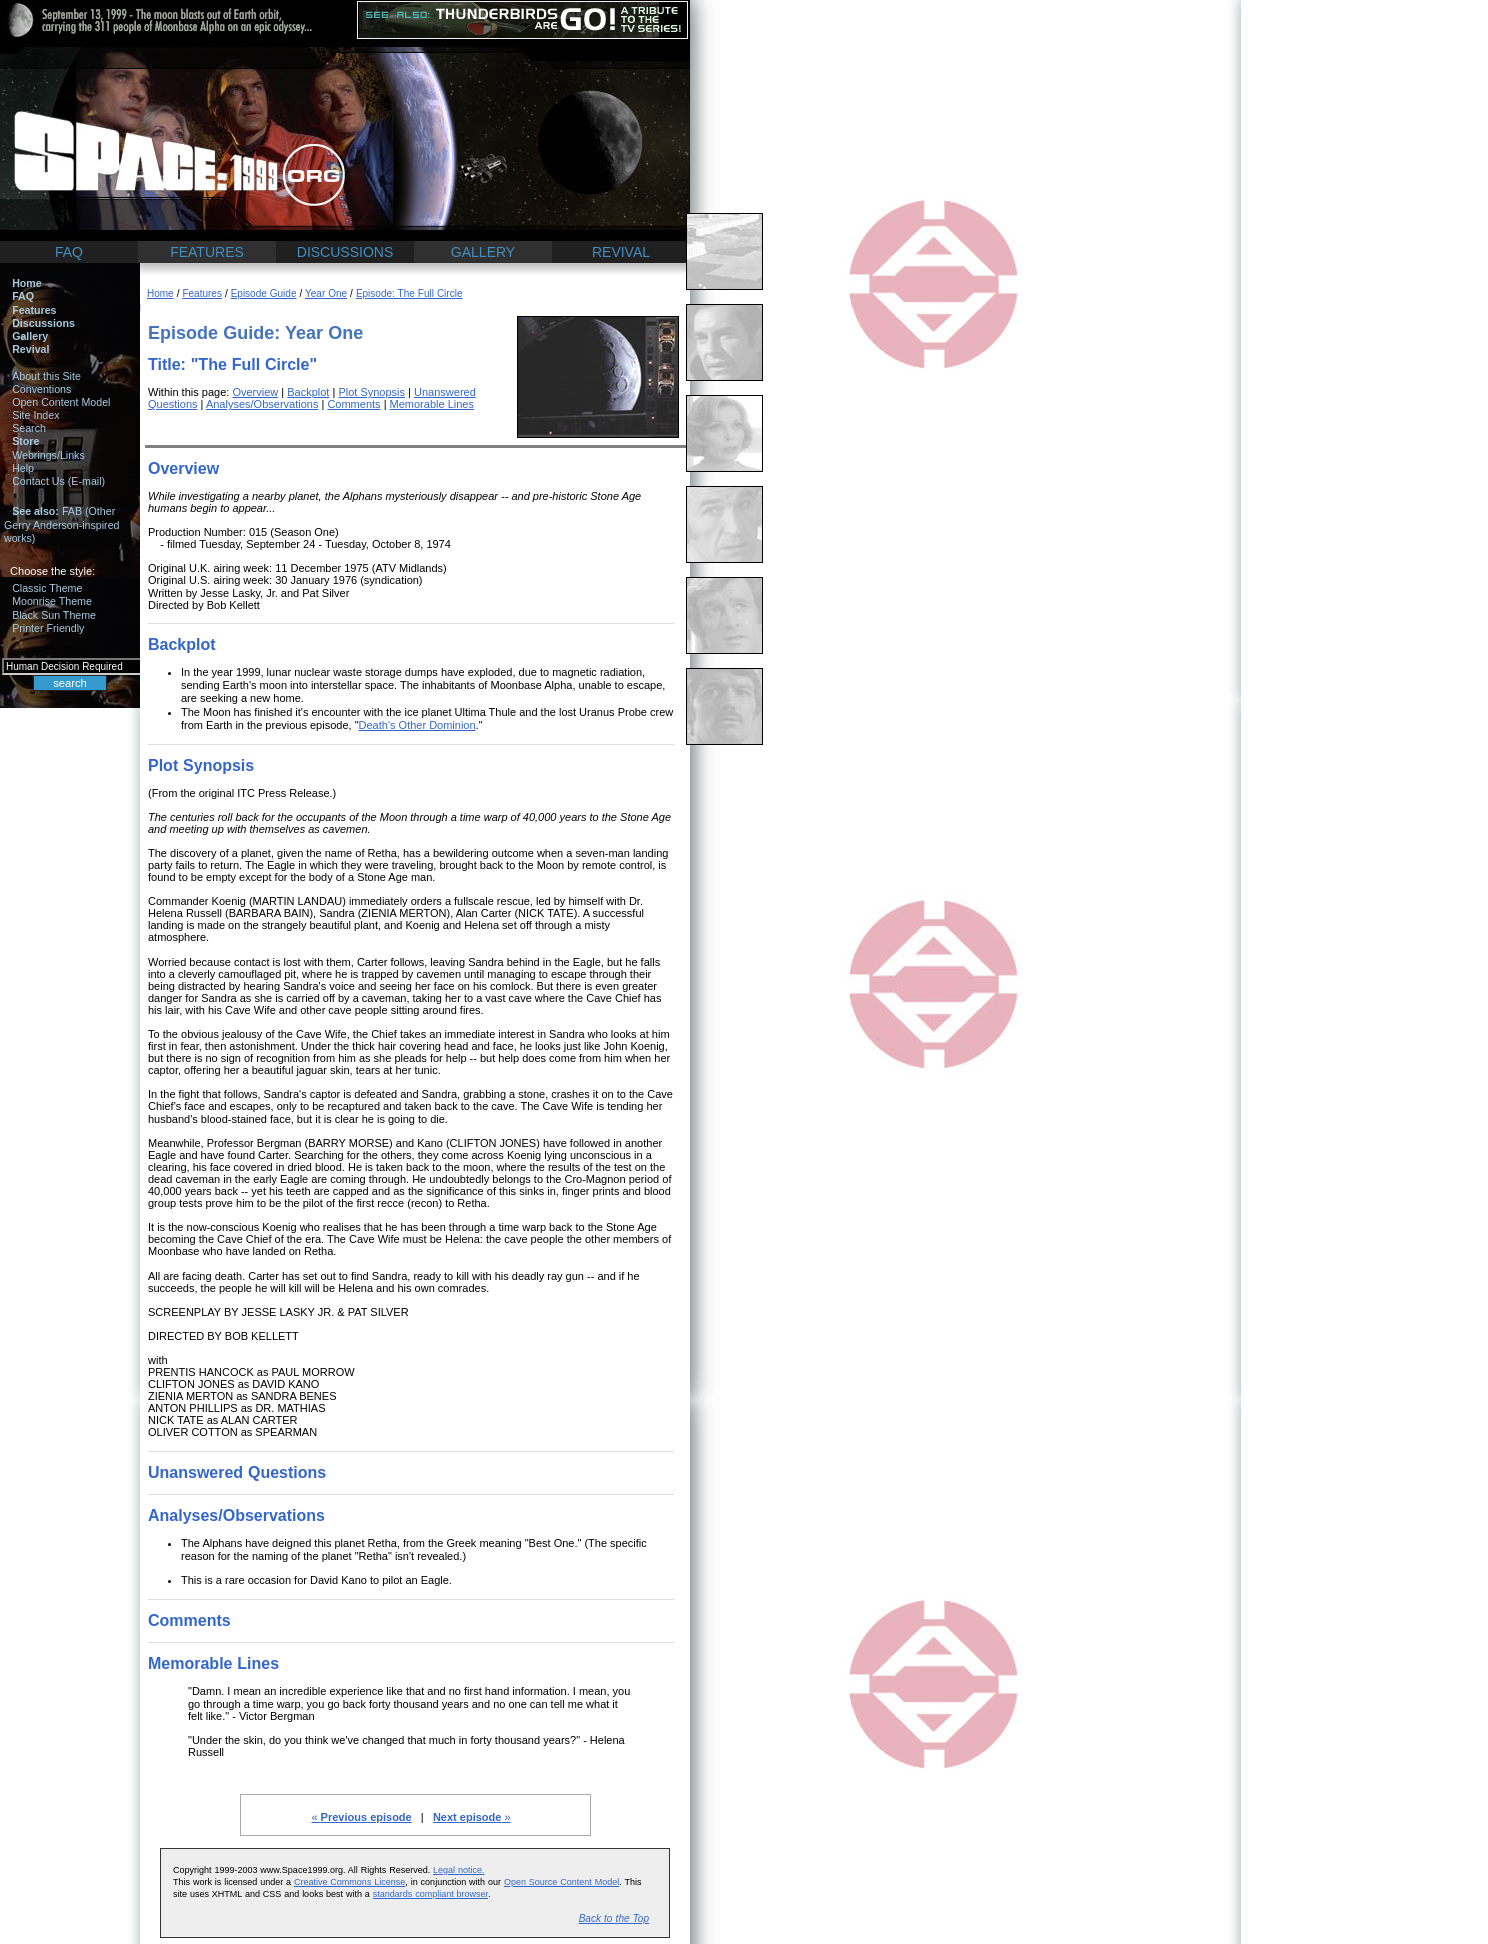 Image resolution: width=1488 pixels, height=1944 pixels. Describe the element at coordinates (417, 725) in the screenshot. I see `Death's Other Dominion` at that location.